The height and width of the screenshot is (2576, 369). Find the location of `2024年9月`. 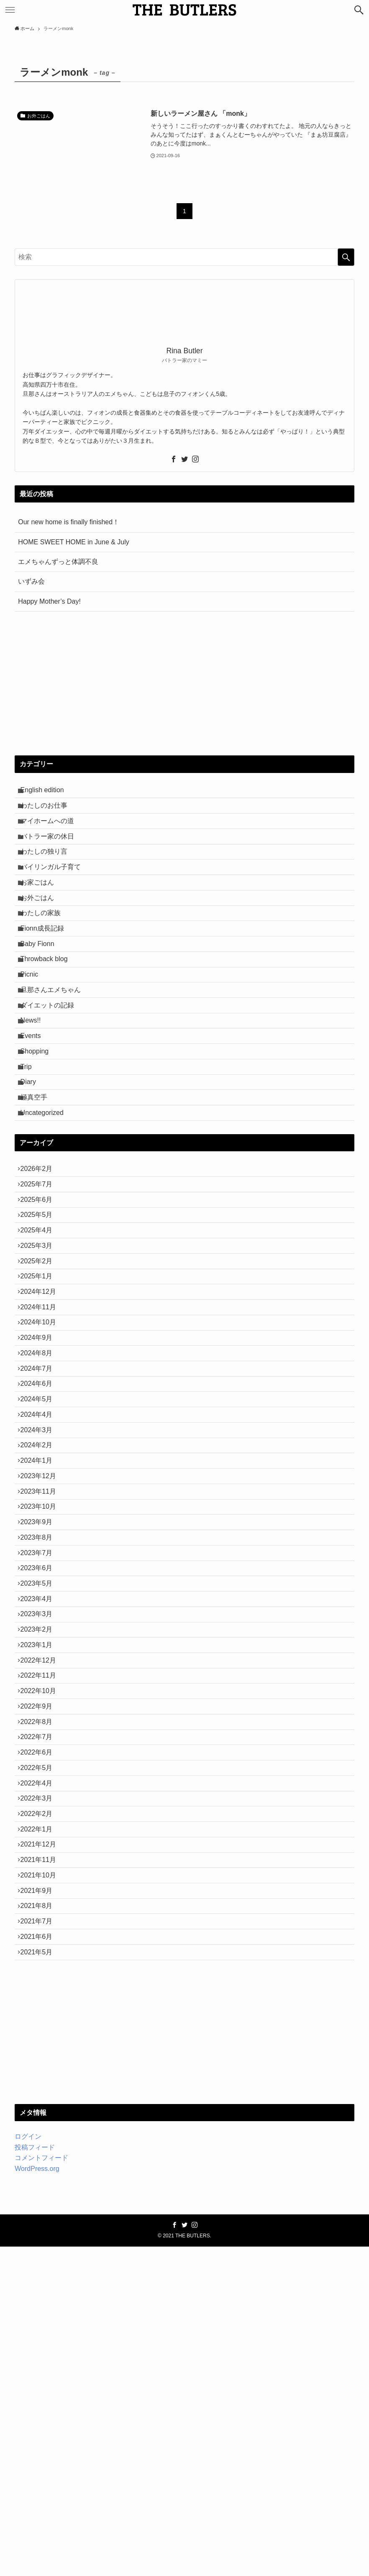

2024年9月 is located at coordinates (41, 1486).